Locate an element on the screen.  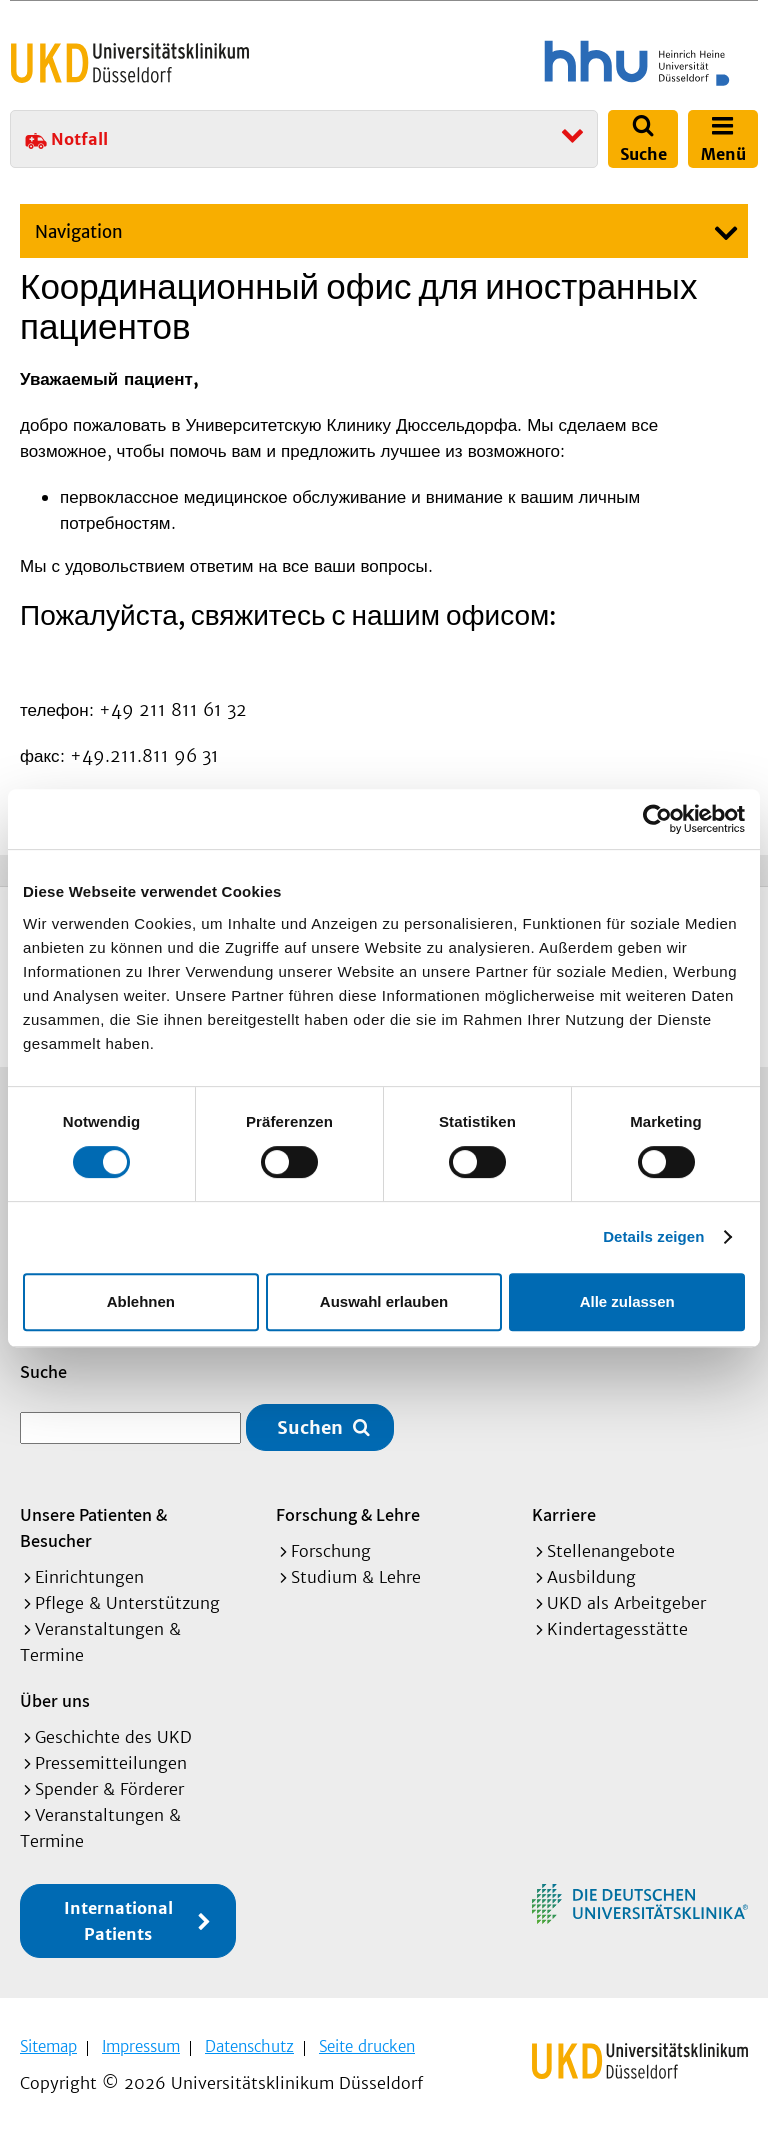
Über uns is located at coordinates (55, 1700).